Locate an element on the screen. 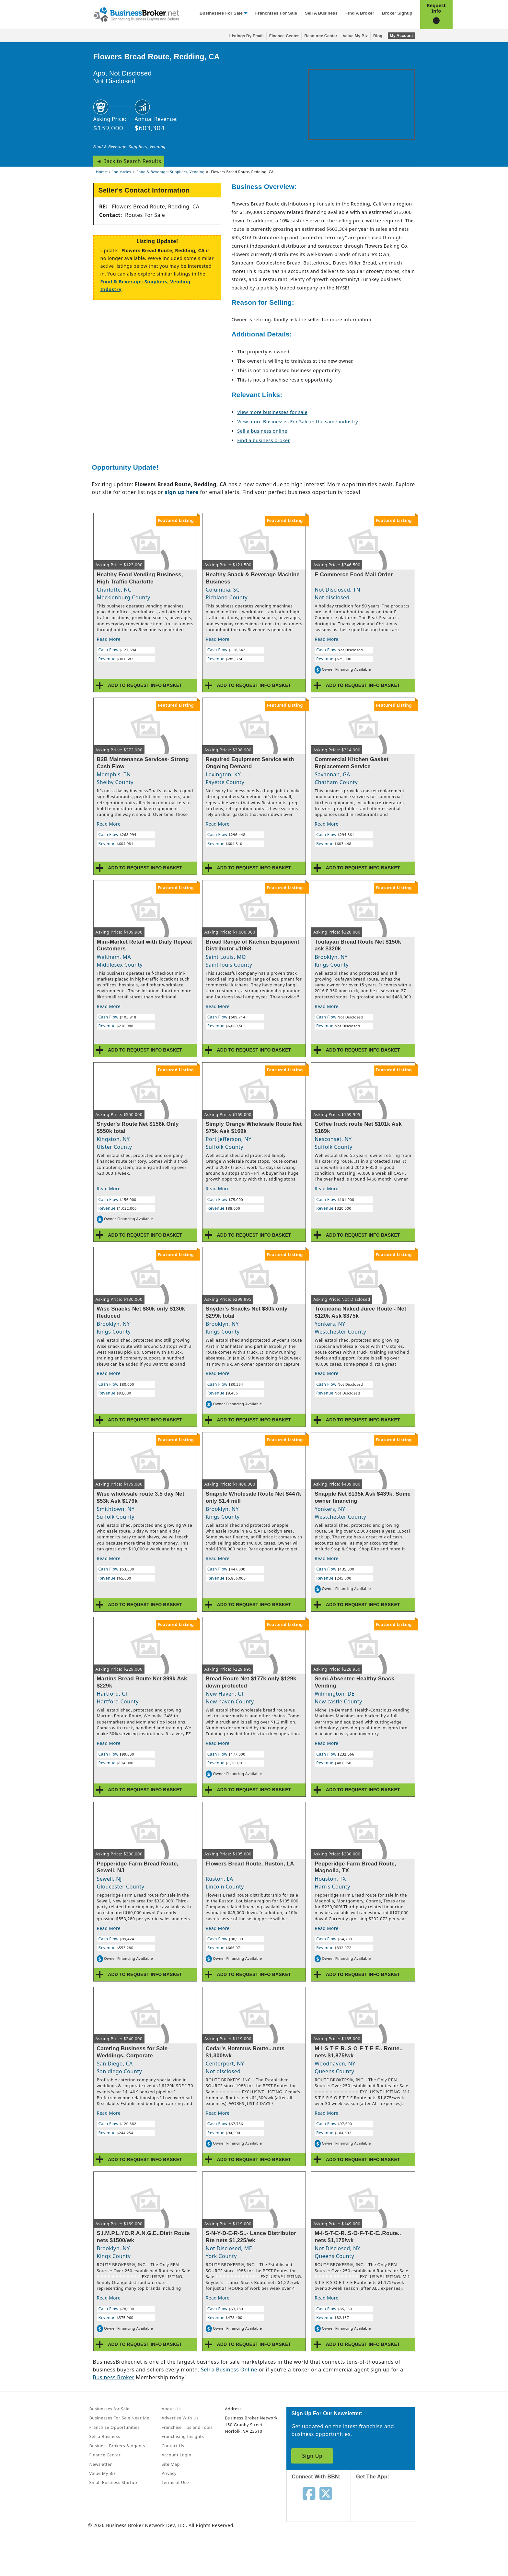 This screenshot has width=508, height=2576. Listings By Email is located at coordinates (246, 36).